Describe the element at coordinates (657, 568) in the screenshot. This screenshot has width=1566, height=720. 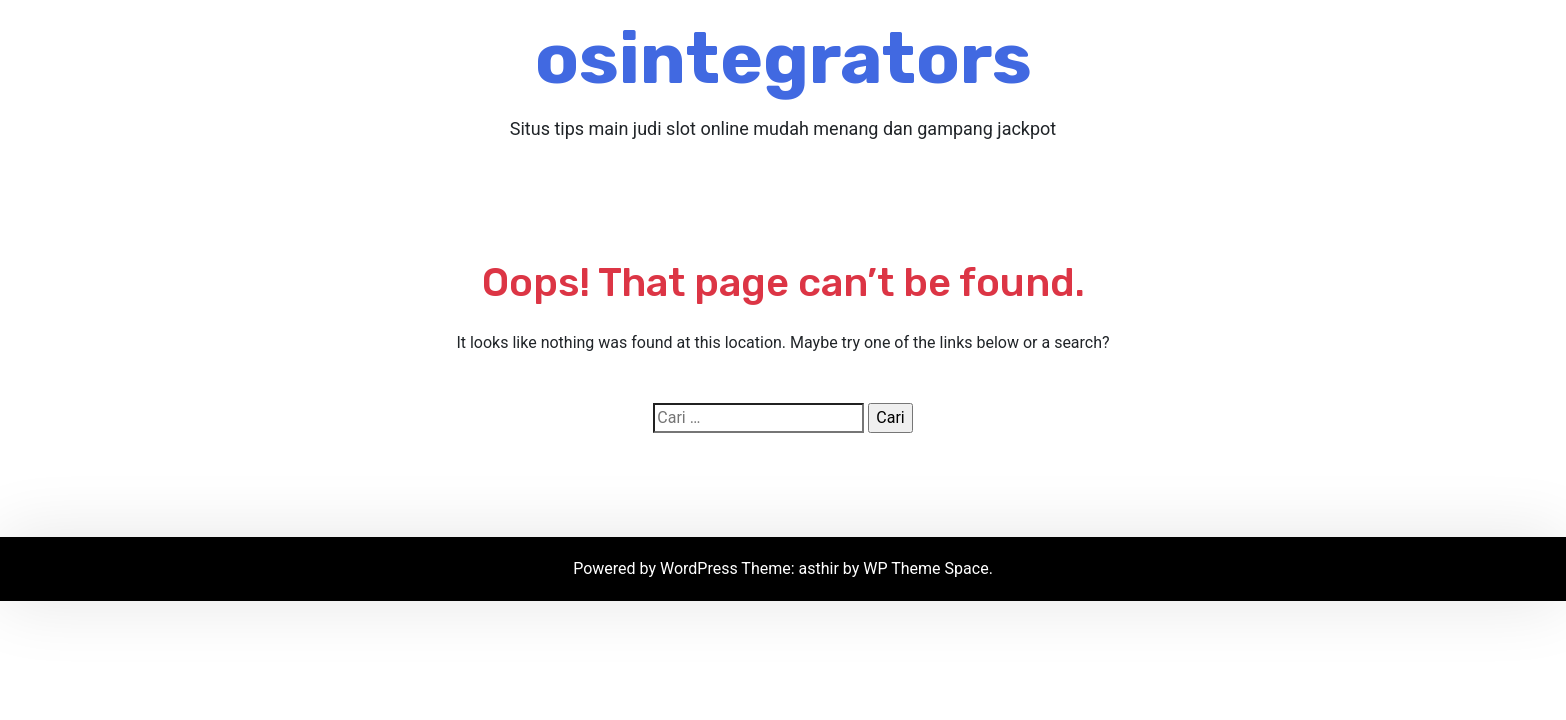
I see `Powered by WordPress` at that location.